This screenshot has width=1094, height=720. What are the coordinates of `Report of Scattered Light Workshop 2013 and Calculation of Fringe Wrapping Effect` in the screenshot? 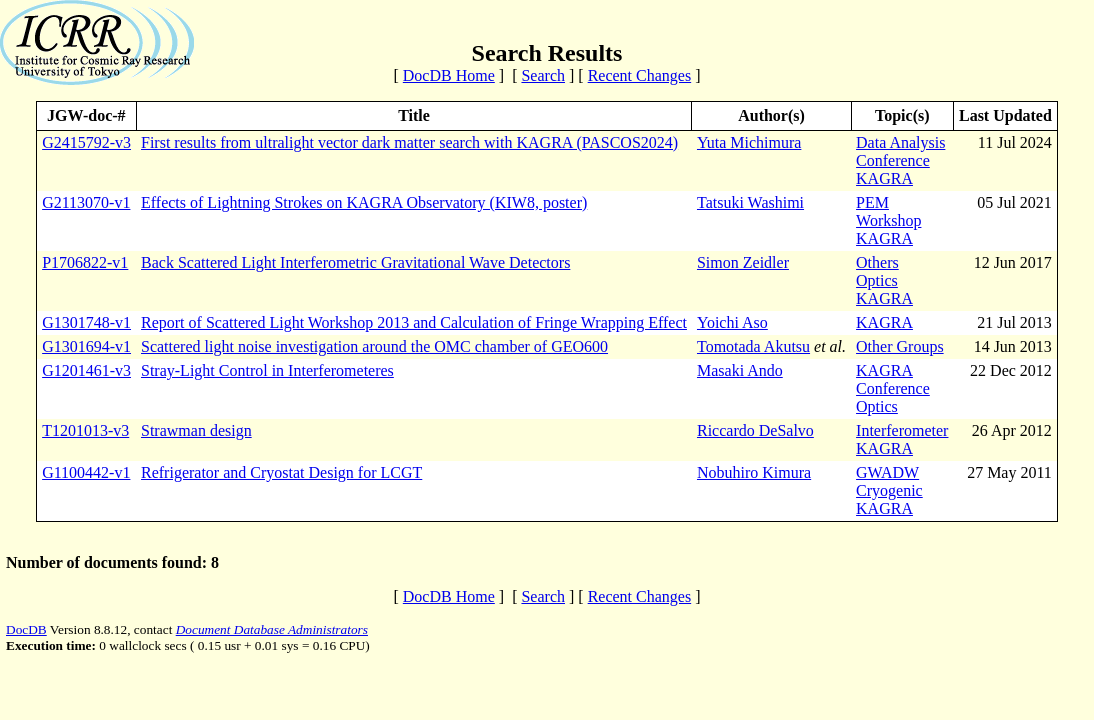 It's located at (414, 322).